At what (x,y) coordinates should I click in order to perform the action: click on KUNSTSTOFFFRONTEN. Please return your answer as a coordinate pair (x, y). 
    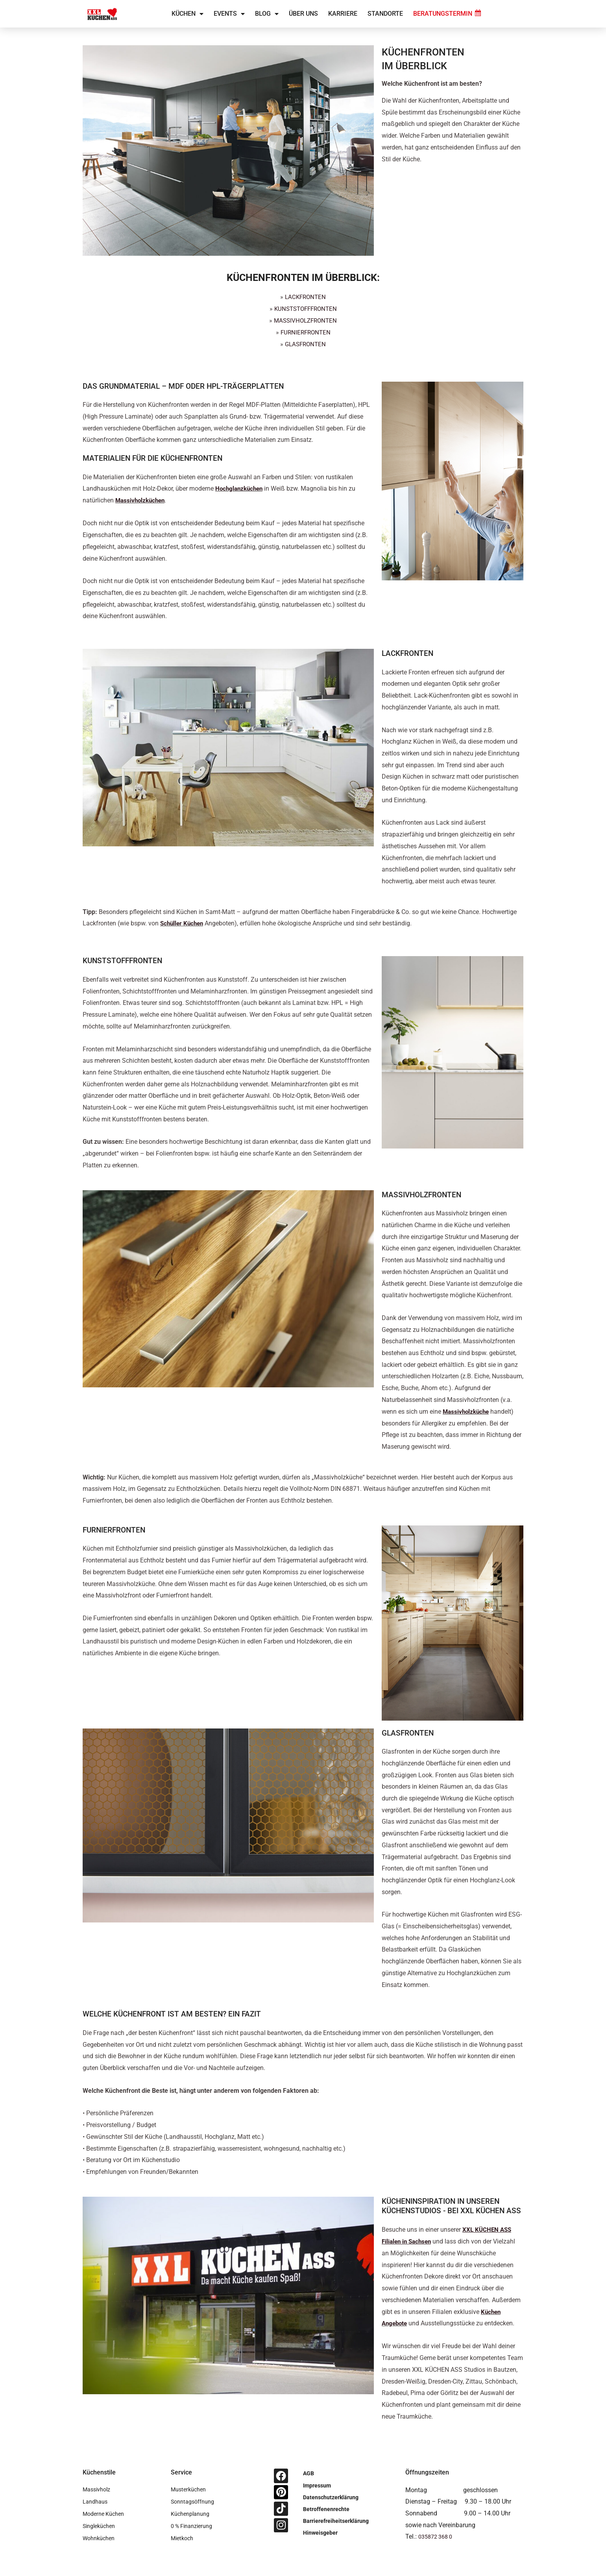
    Looking at the image, I should click on (305, 308).